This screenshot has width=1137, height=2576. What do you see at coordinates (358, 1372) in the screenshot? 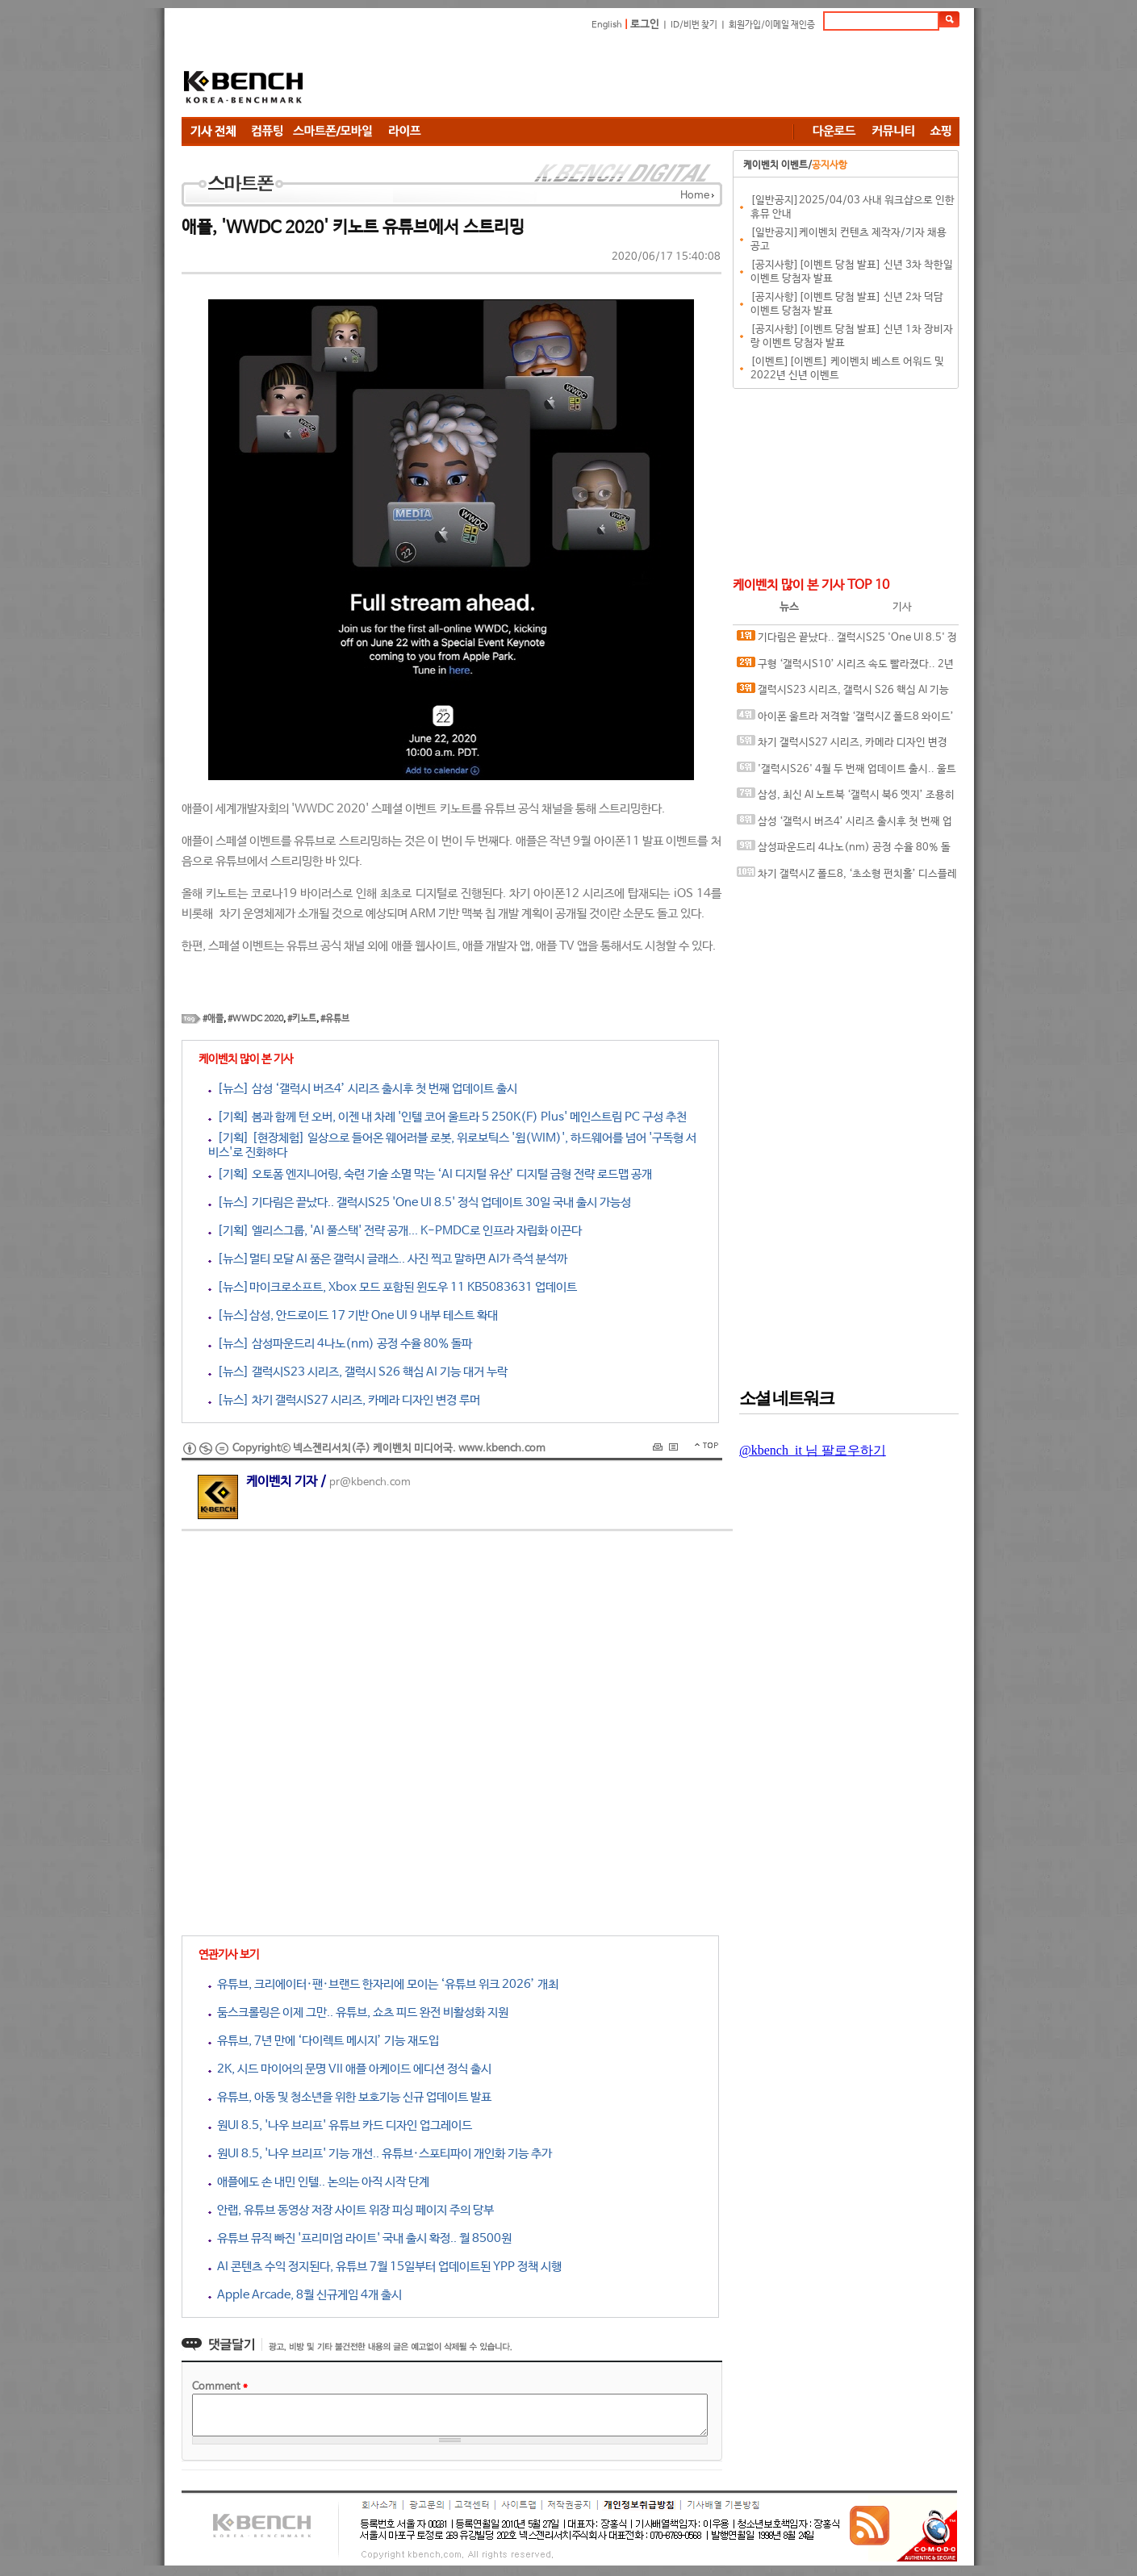
I see `[뉴스] 갤럭시S23 시리즈, 갤럭시 S26 핵심 AI 기능 대거 누락` at bounding box center [358, 1372].